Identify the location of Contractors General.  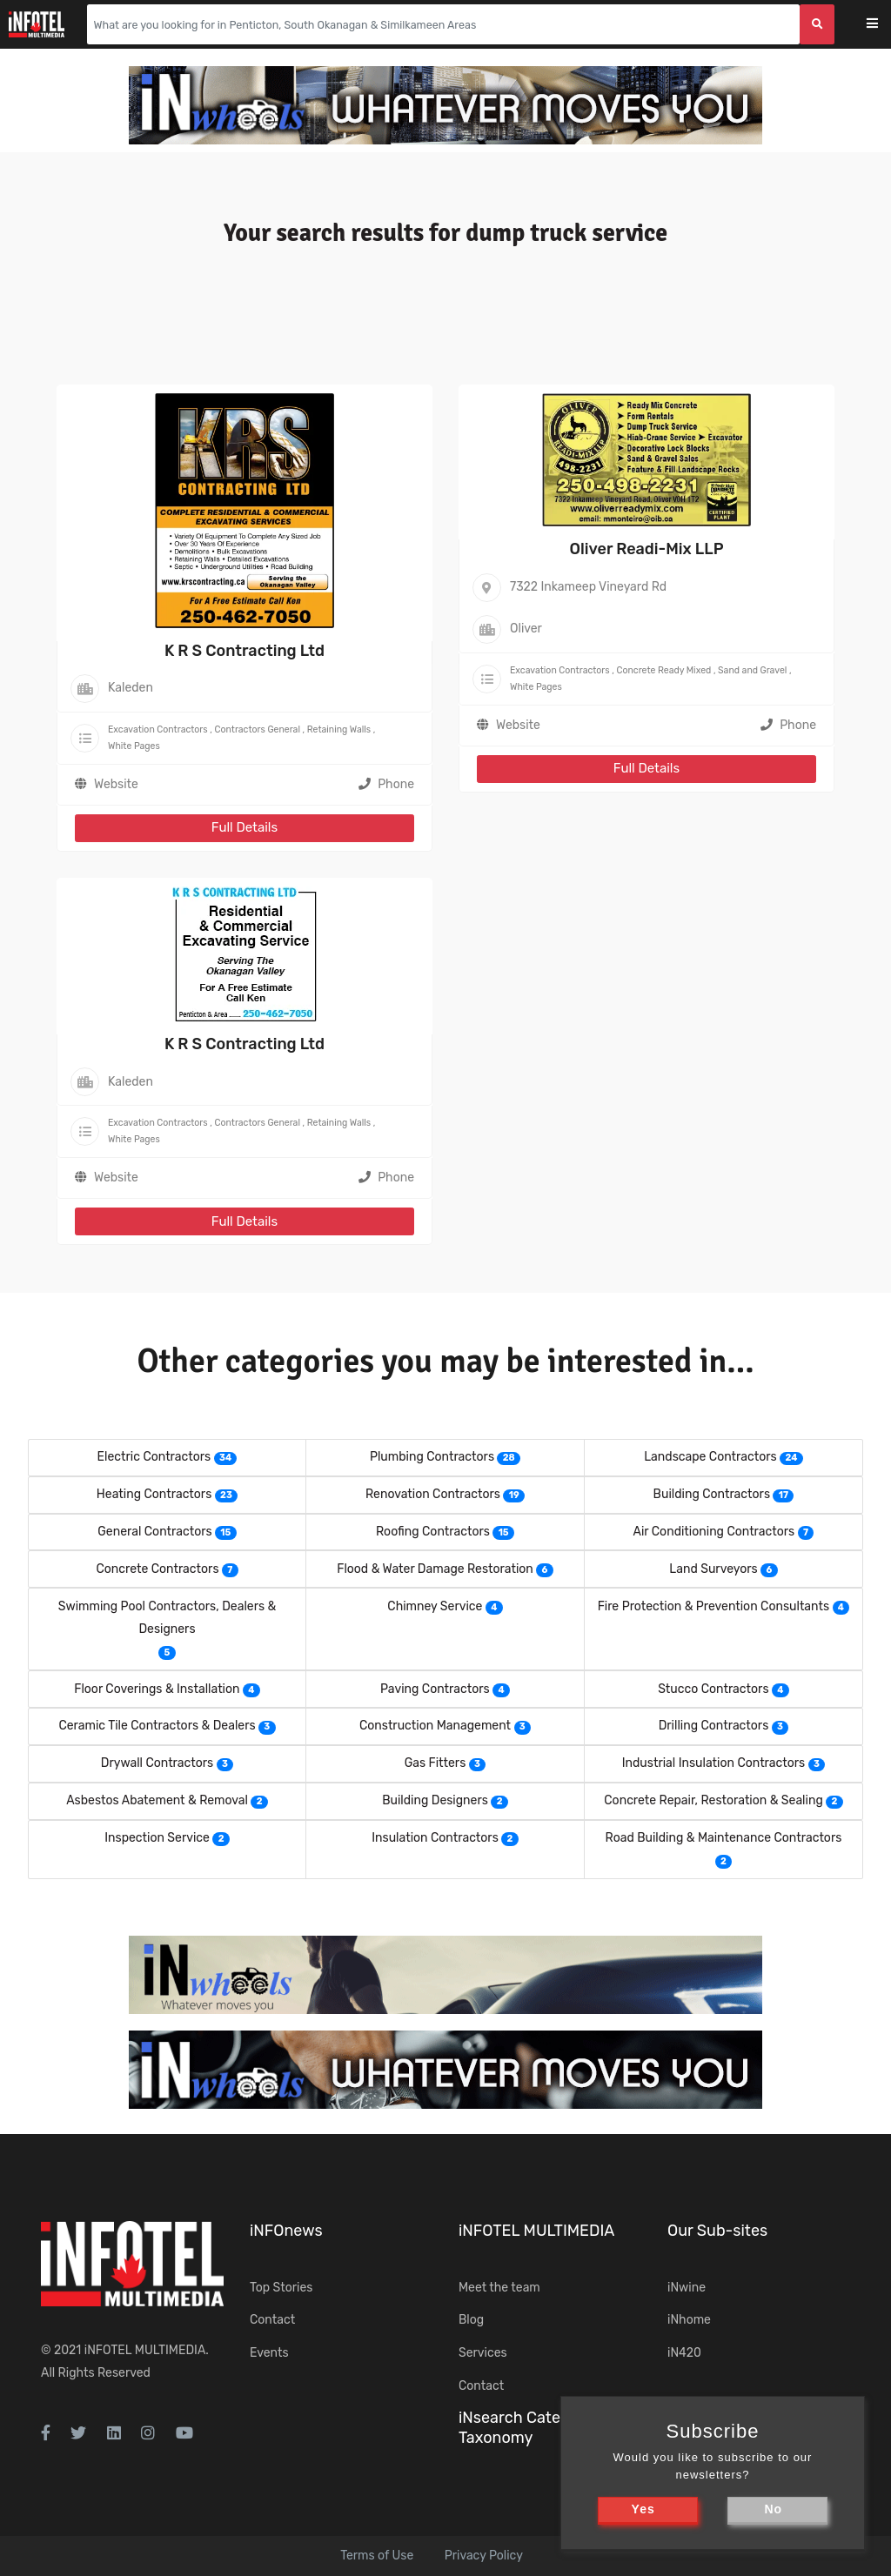
(256, 729).